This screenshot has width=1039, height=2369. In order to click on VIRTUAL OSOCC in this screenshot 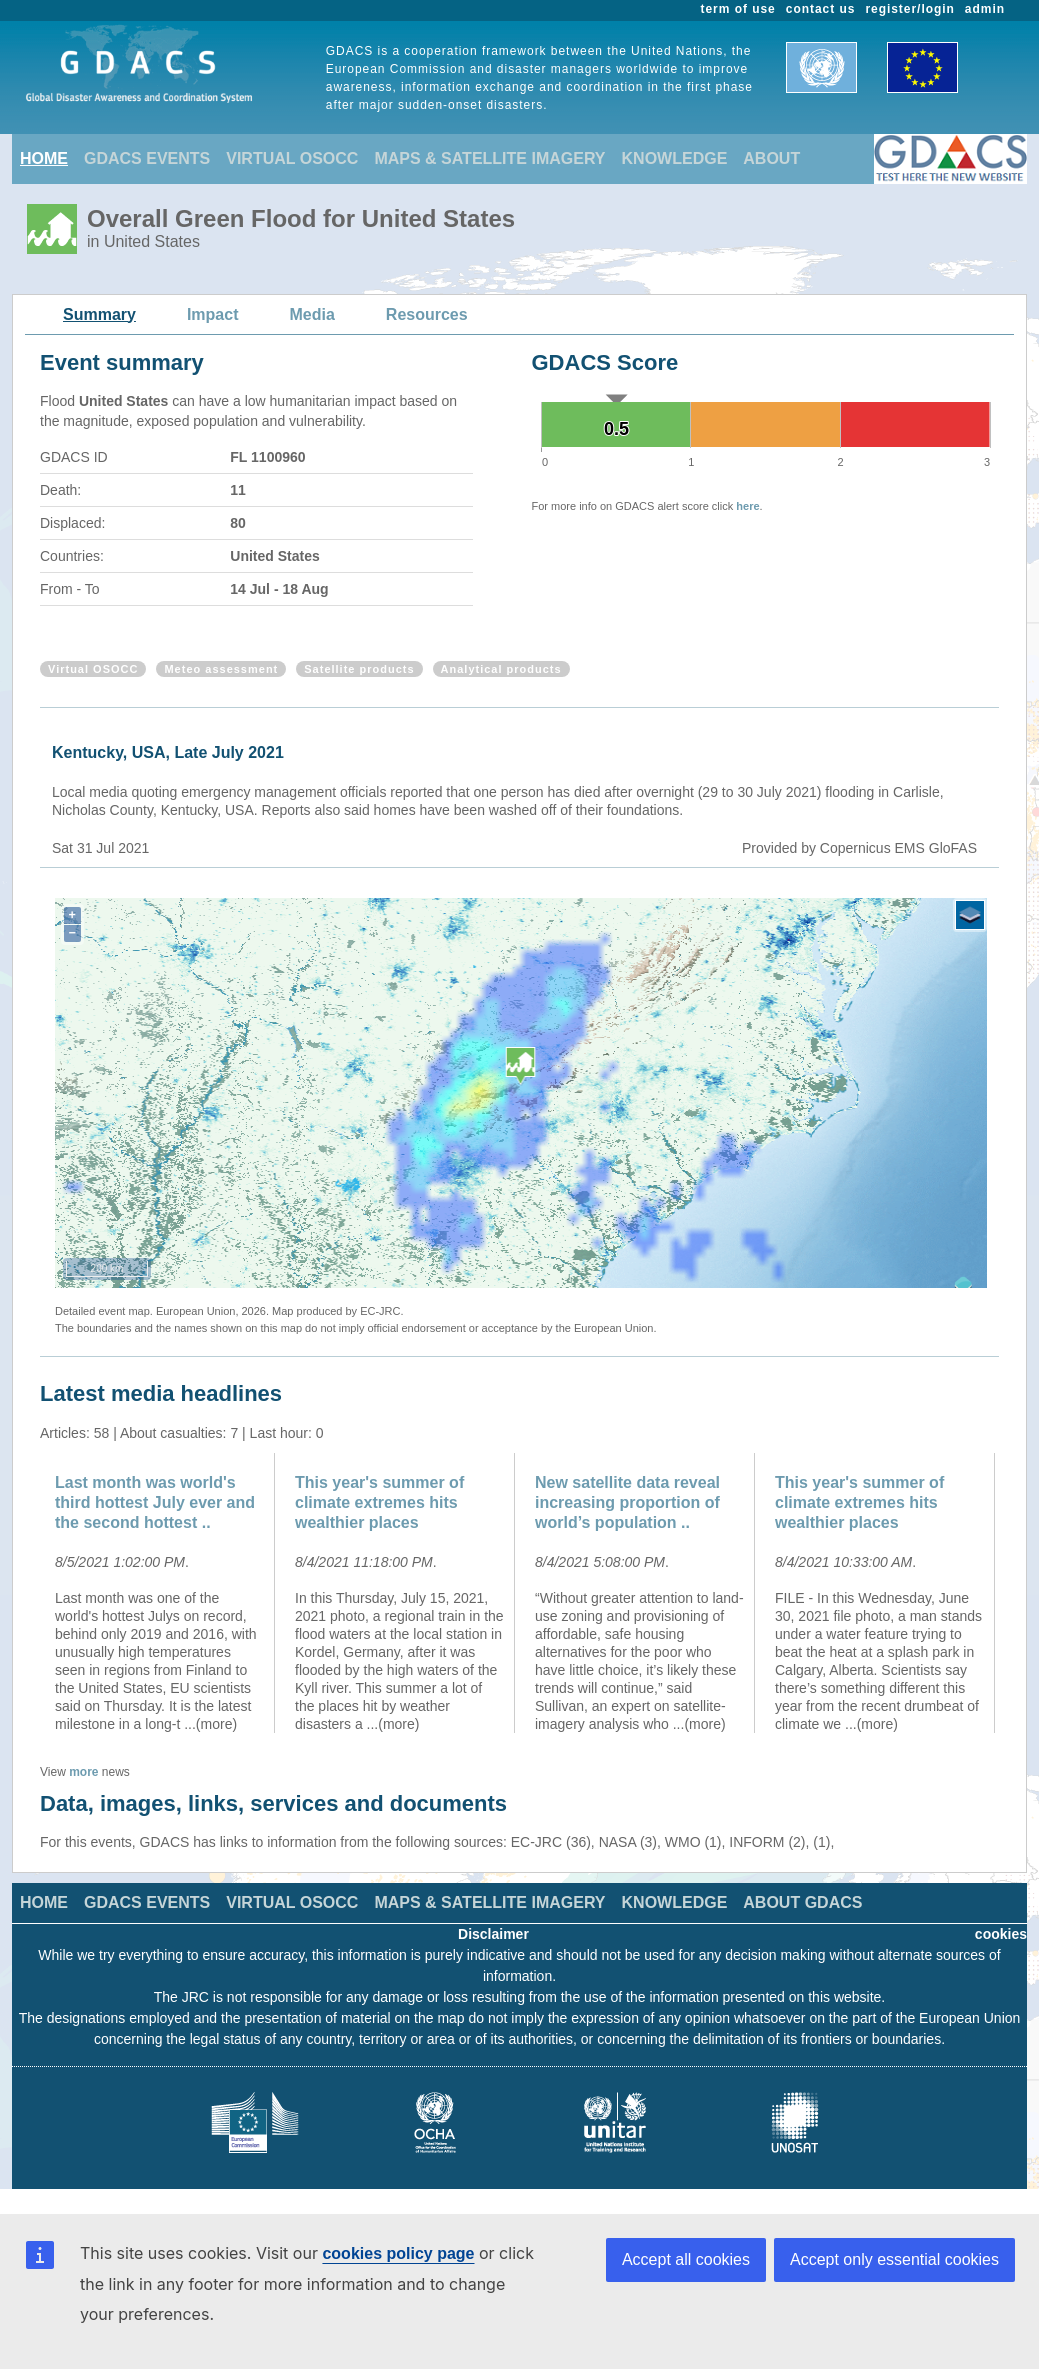, I will do `click(292, 158)`.